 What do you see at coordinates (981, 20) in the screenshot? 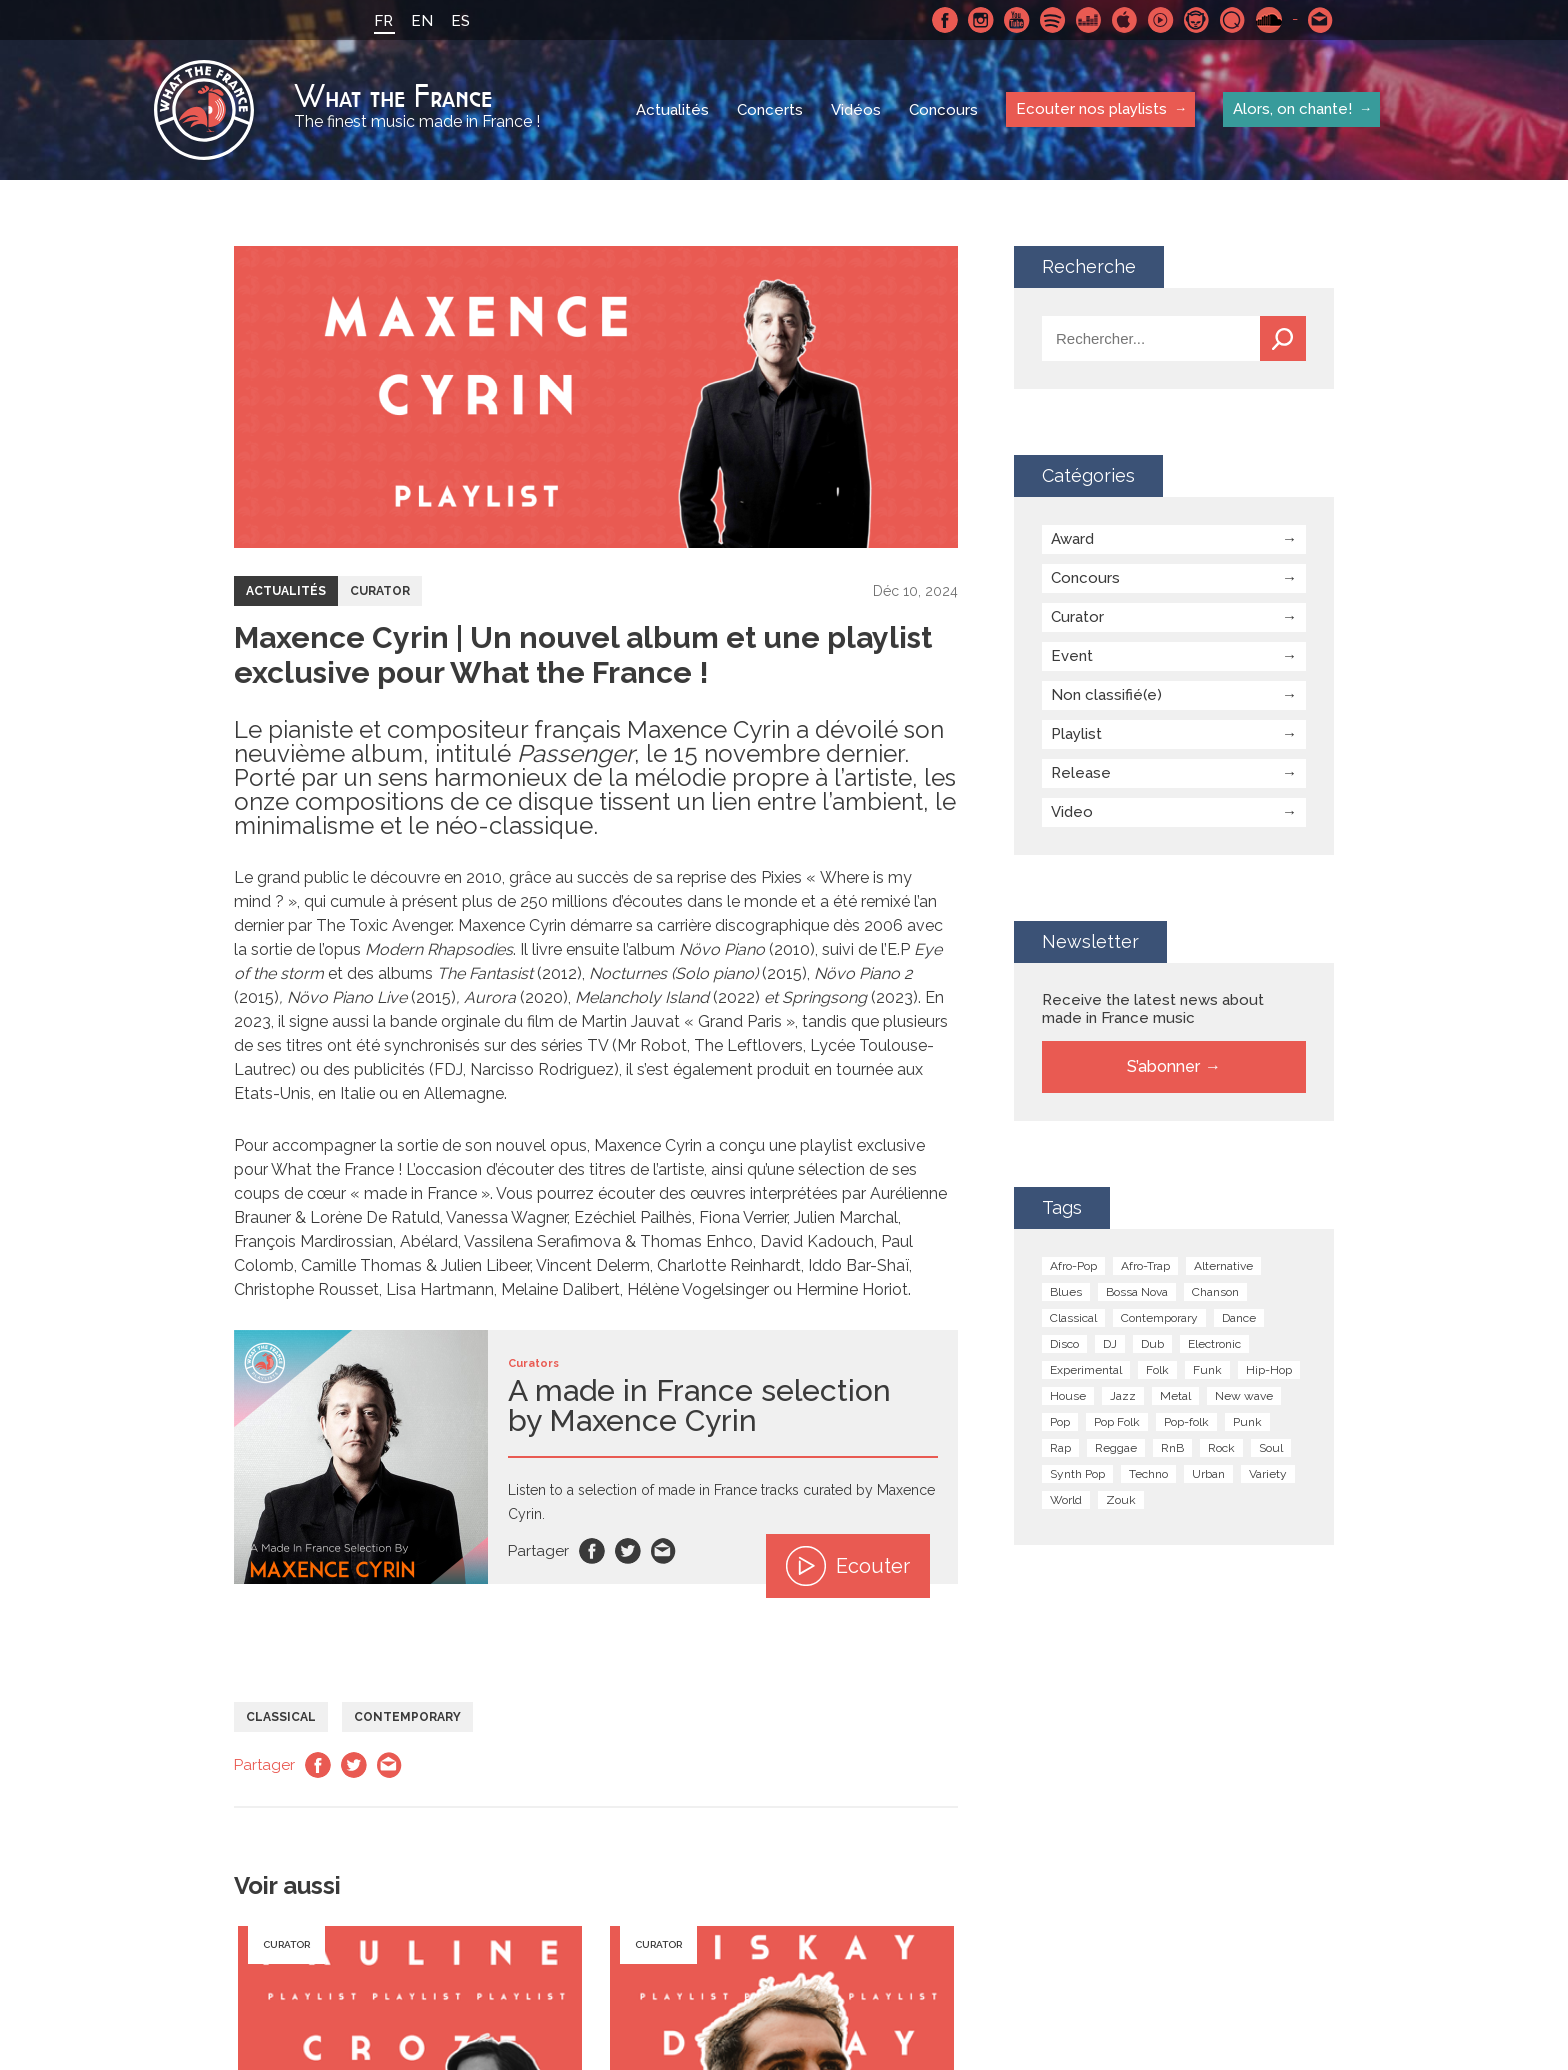
I see `Instagram` at bounding box center [981, 20].